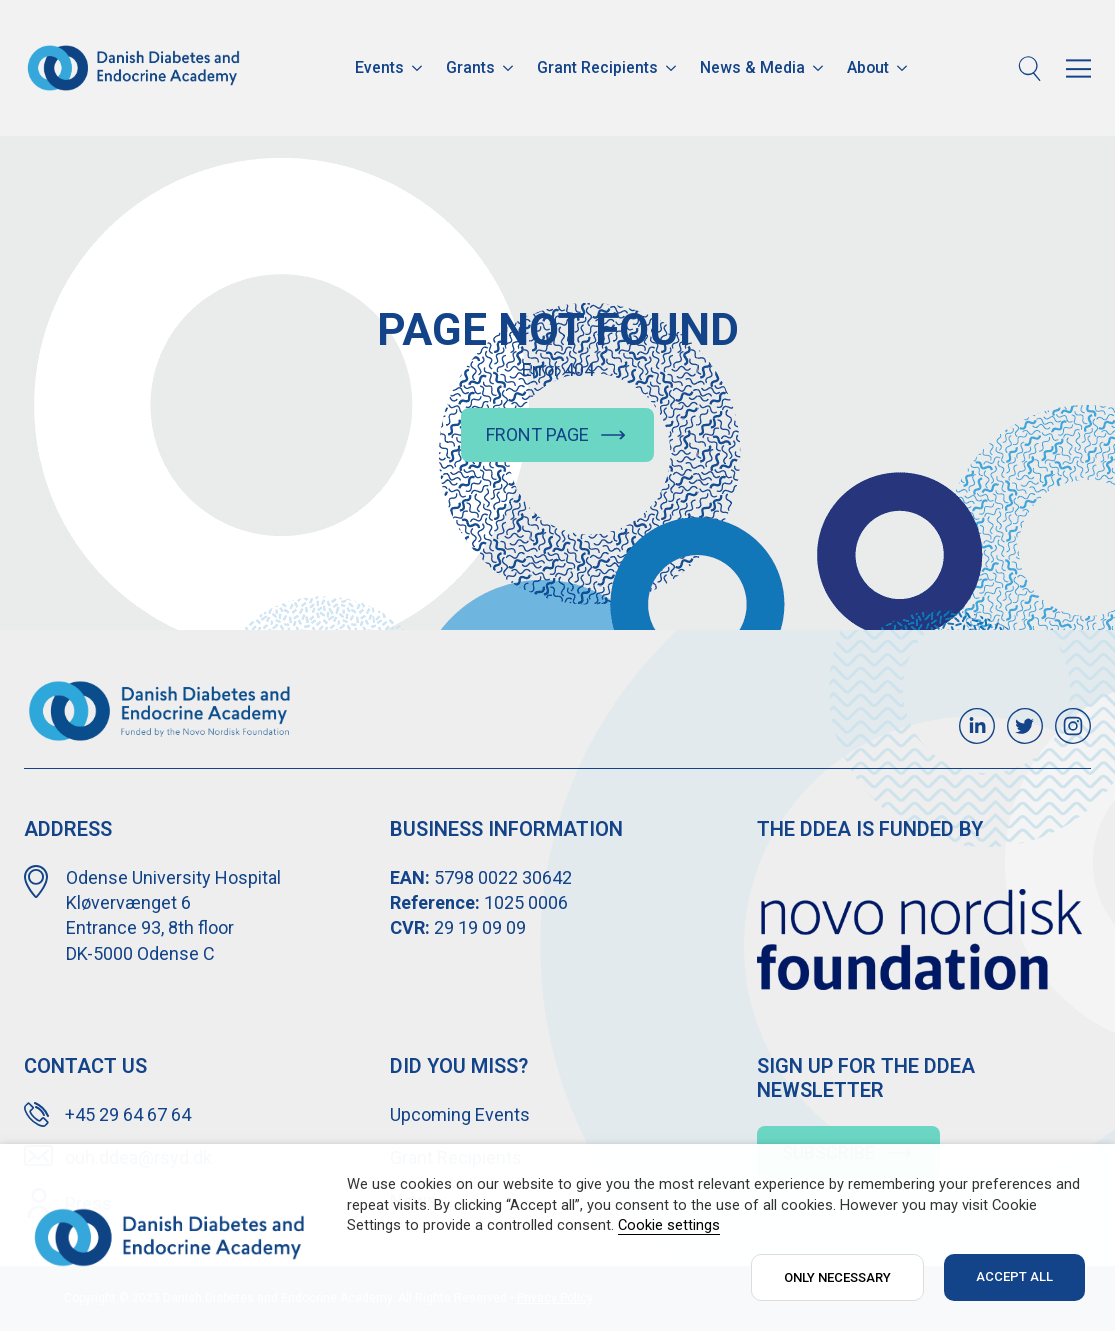  I want to click on Grants, so click(470, 67).